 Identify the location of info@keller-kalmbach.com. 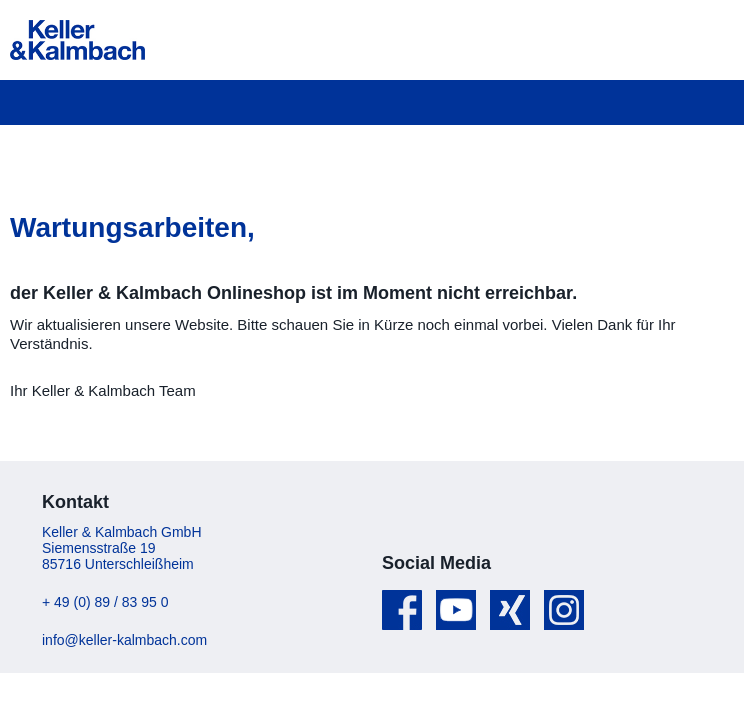
(124, 640).